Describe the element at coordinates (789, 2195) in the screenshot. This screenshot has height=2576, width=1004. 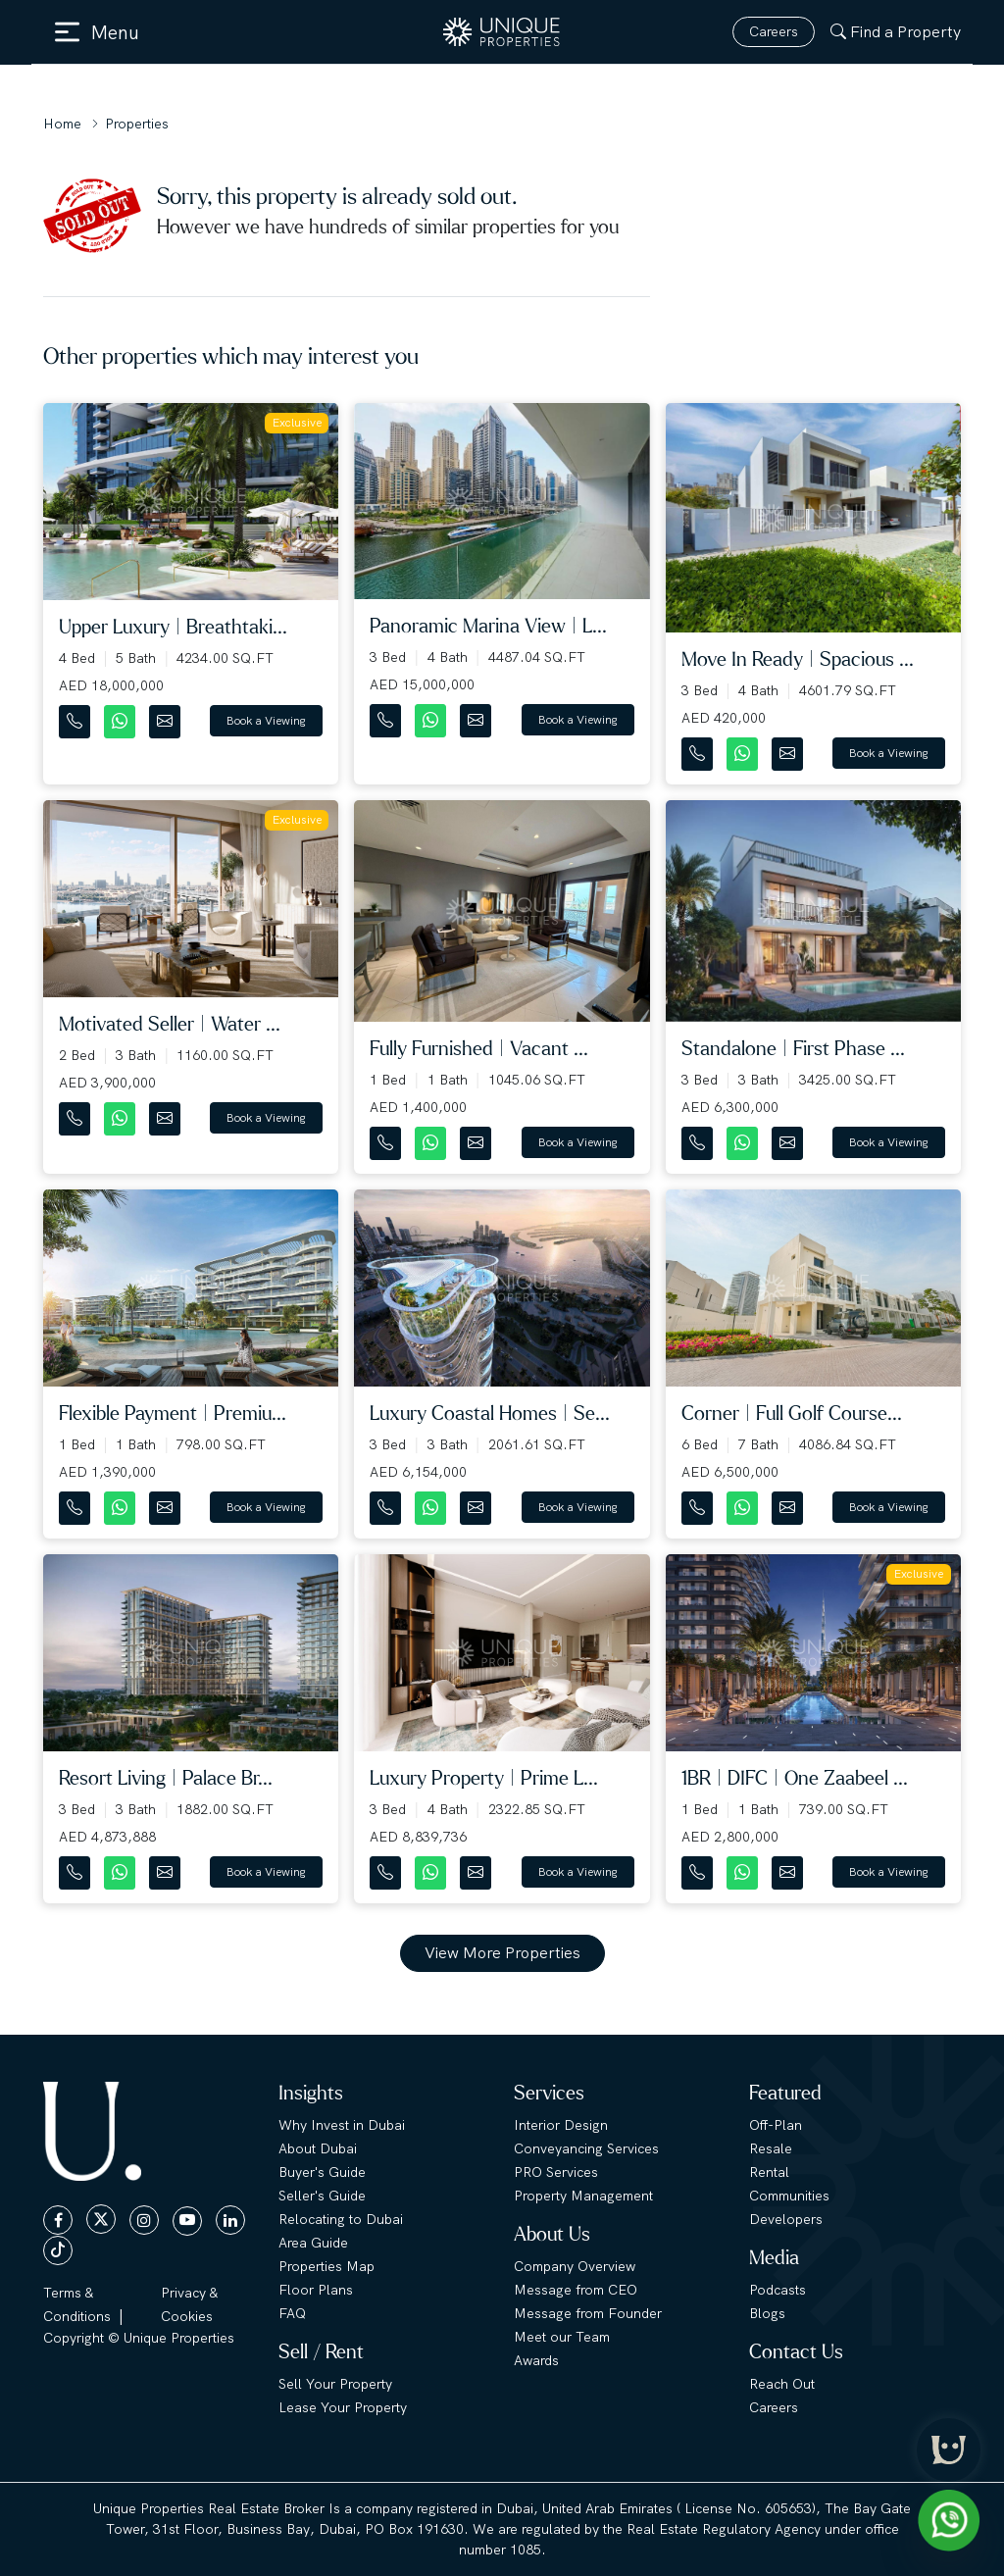
I see `Communities` at that location.